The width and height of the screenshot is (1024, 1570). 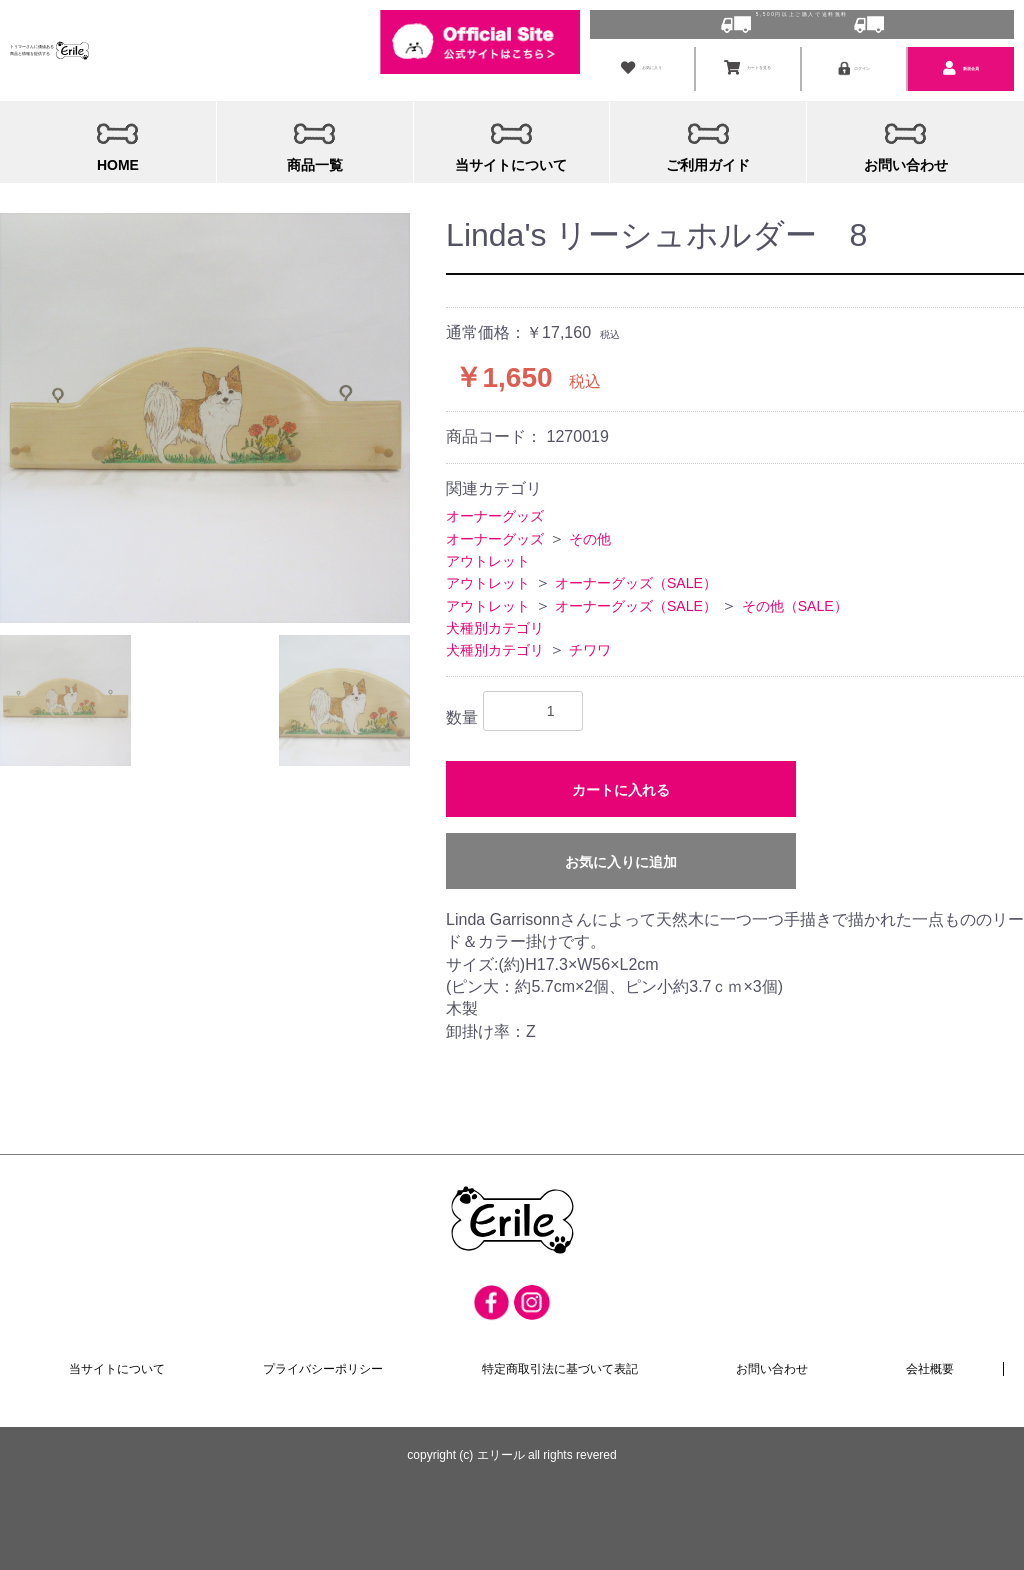 What do you see at coordinates (621, 857) in the screenshot?
I see `お気に入りに追加` at bounding box center [621, 857].